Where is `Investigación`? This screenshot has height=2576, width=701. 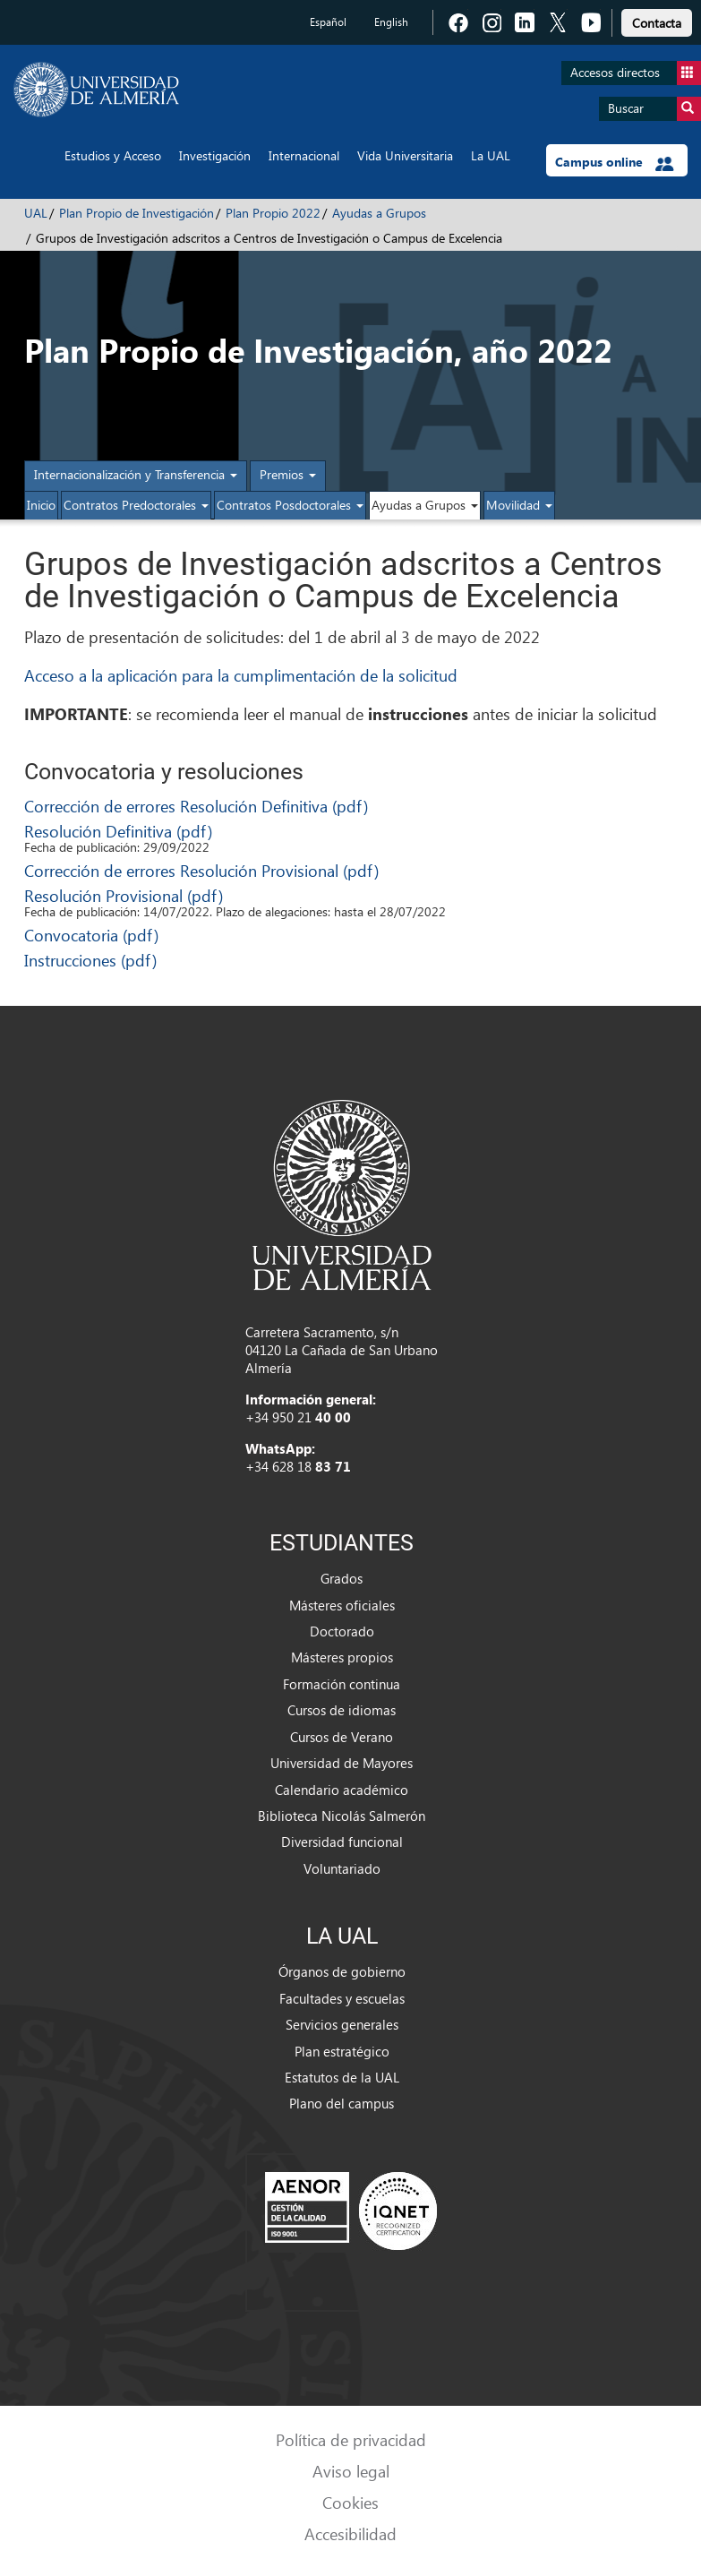 Investigación is located at coordinates (215, 155).